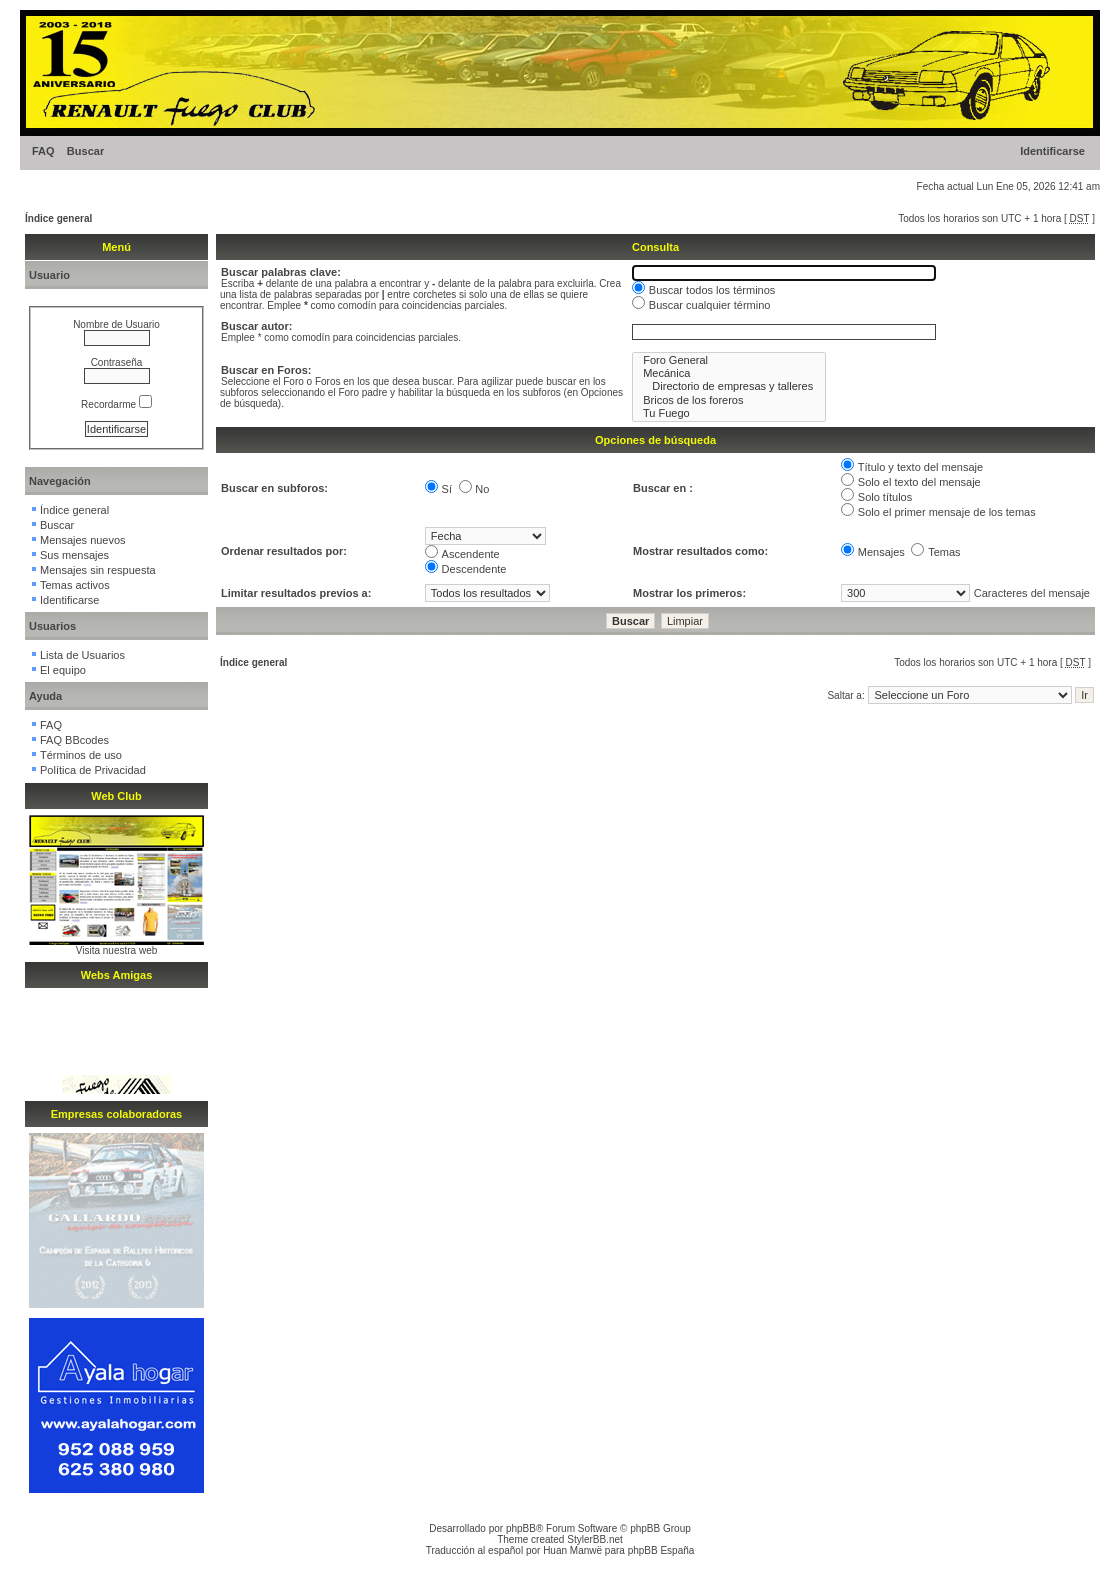 This screenshot has width=1120, height=1586. What do you see at coordinates (729, 386) in the screenshot?
I see `Directorio de empresas y talleres` at bounding box center [729, 386].